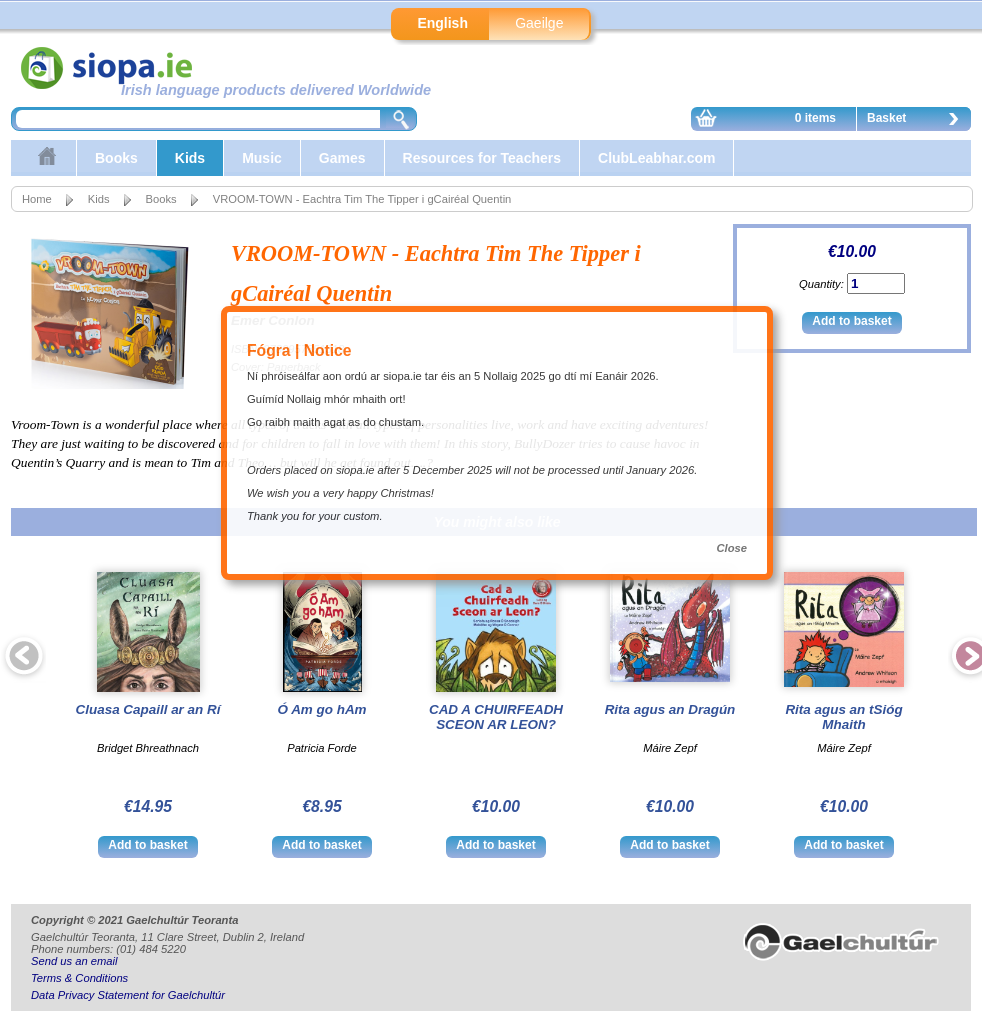 This screenshot has width=982, height=1021. I want to click on English, so click(442, 23).